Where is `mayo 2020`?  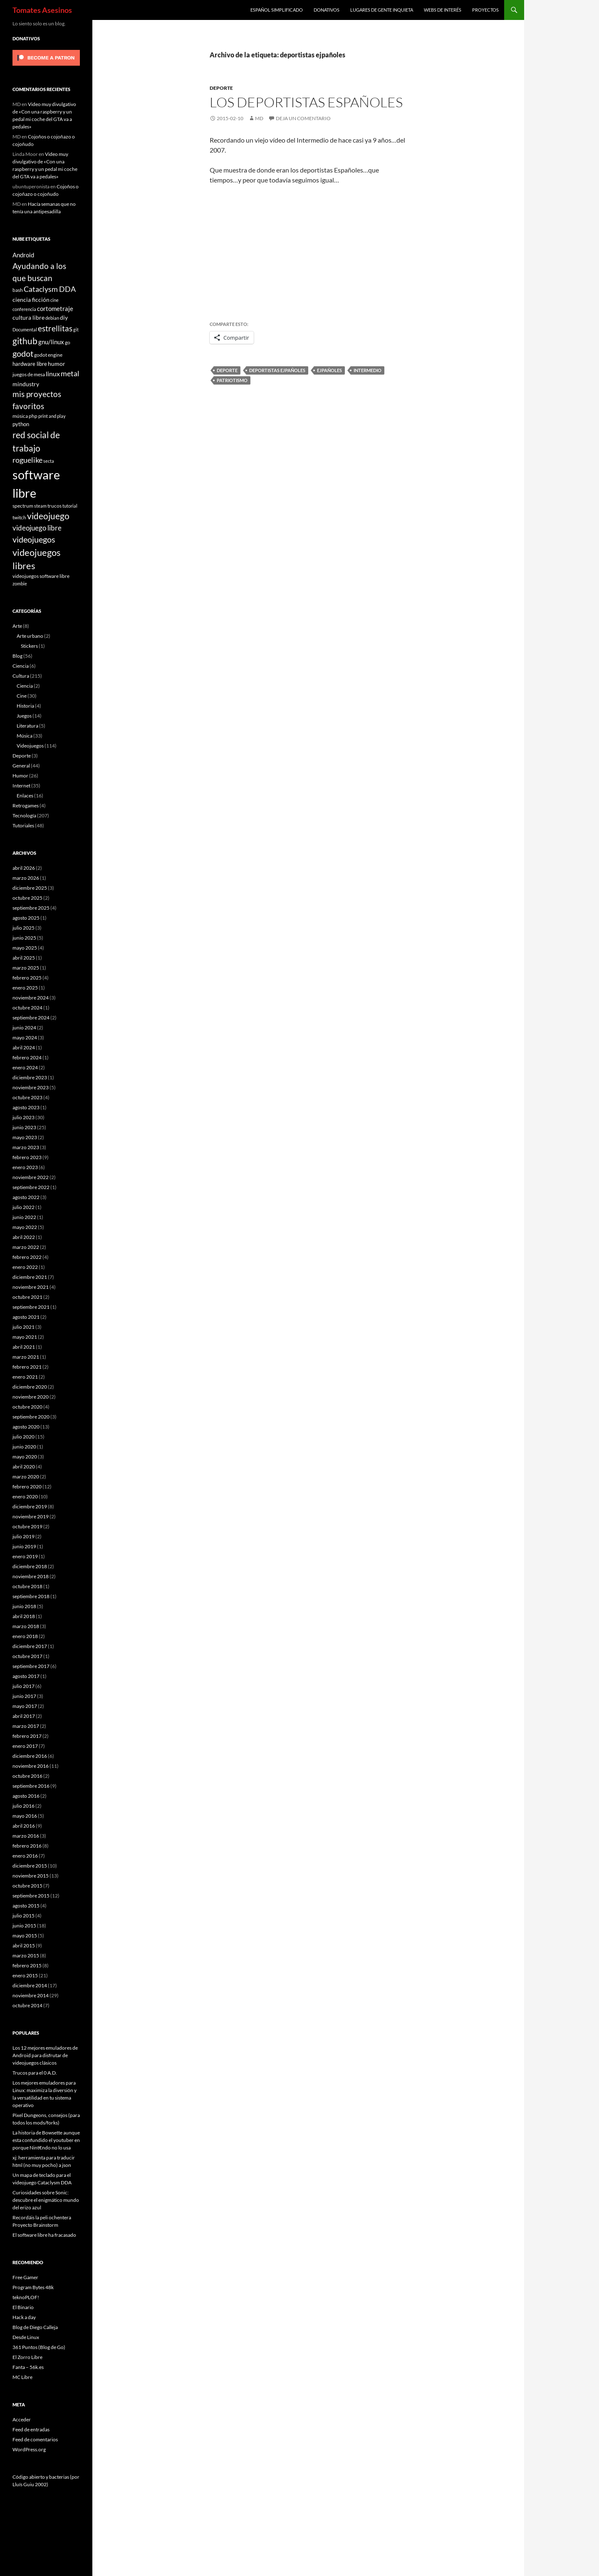
mayo 2020 is located at coordinates (24, 1456).